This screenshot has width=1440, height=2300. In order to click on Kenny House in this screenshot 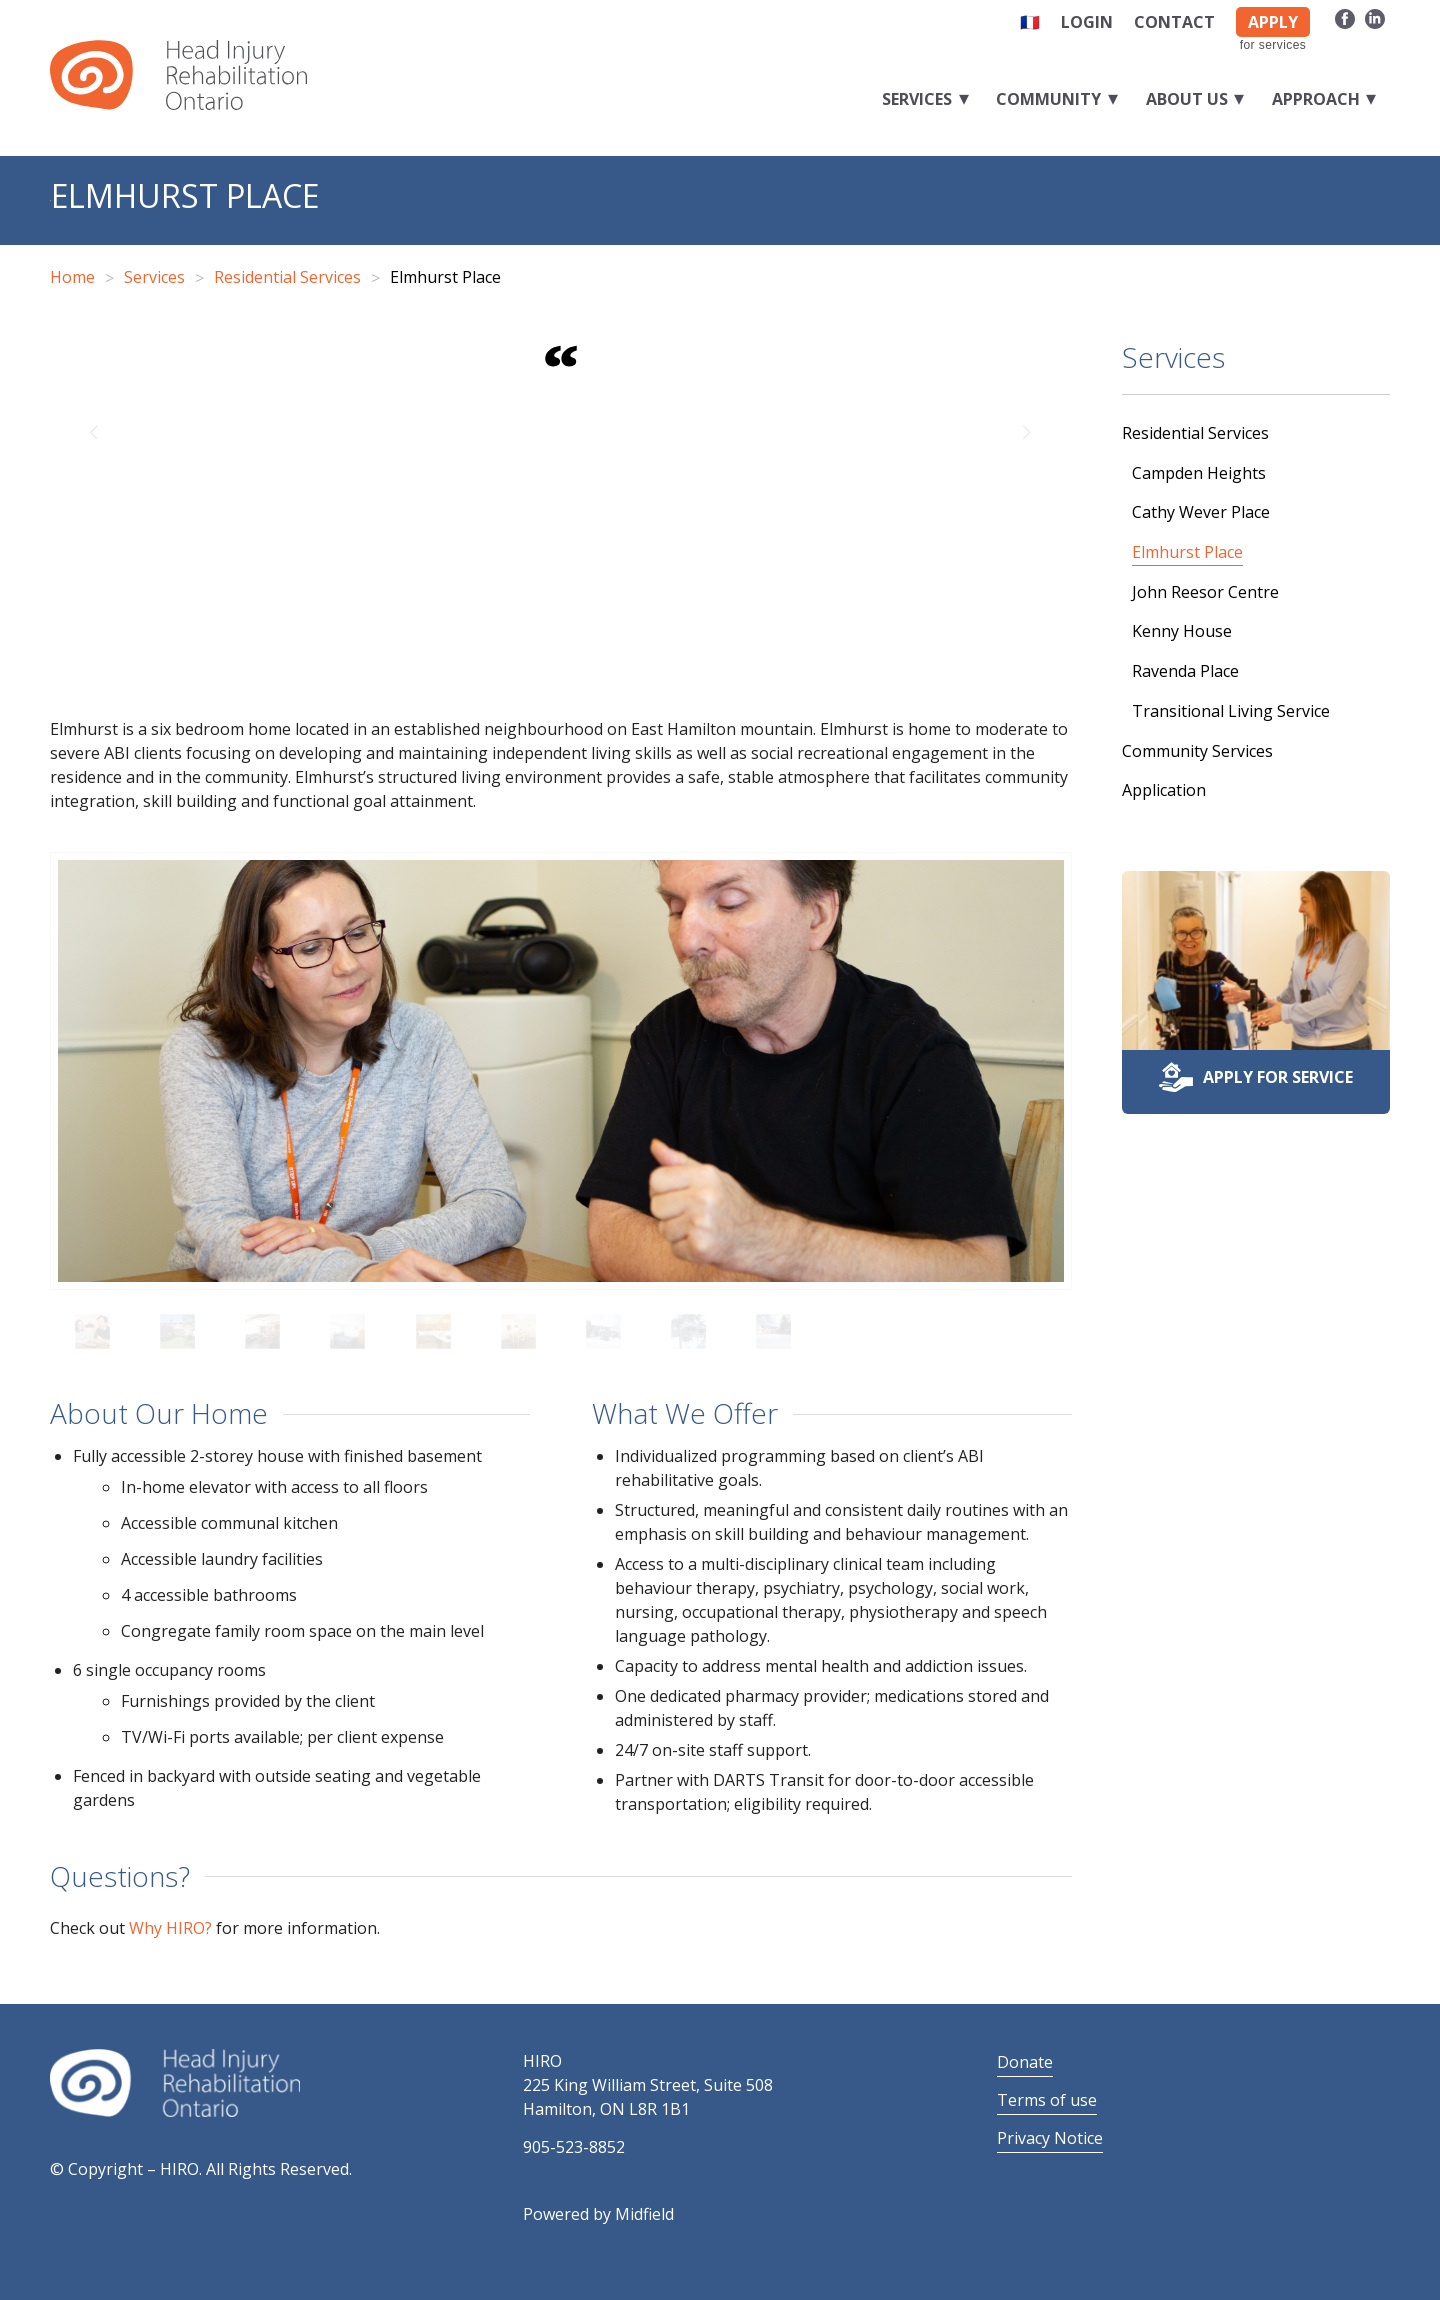, I will do `click(1182, 631)`.